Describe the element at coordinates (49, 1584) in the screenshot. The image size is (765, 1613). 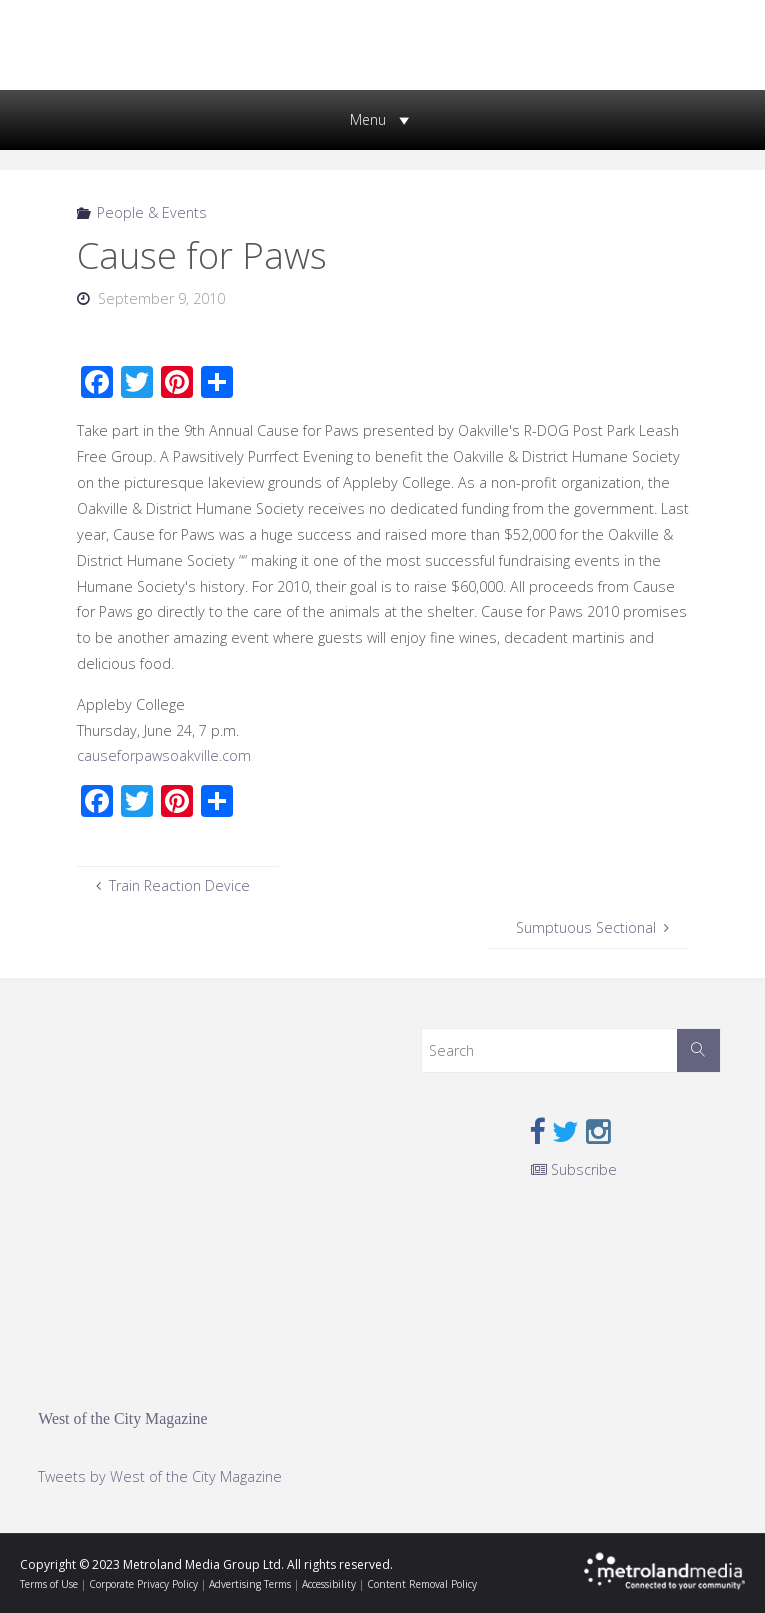
I see `Terms of Use` at that location.